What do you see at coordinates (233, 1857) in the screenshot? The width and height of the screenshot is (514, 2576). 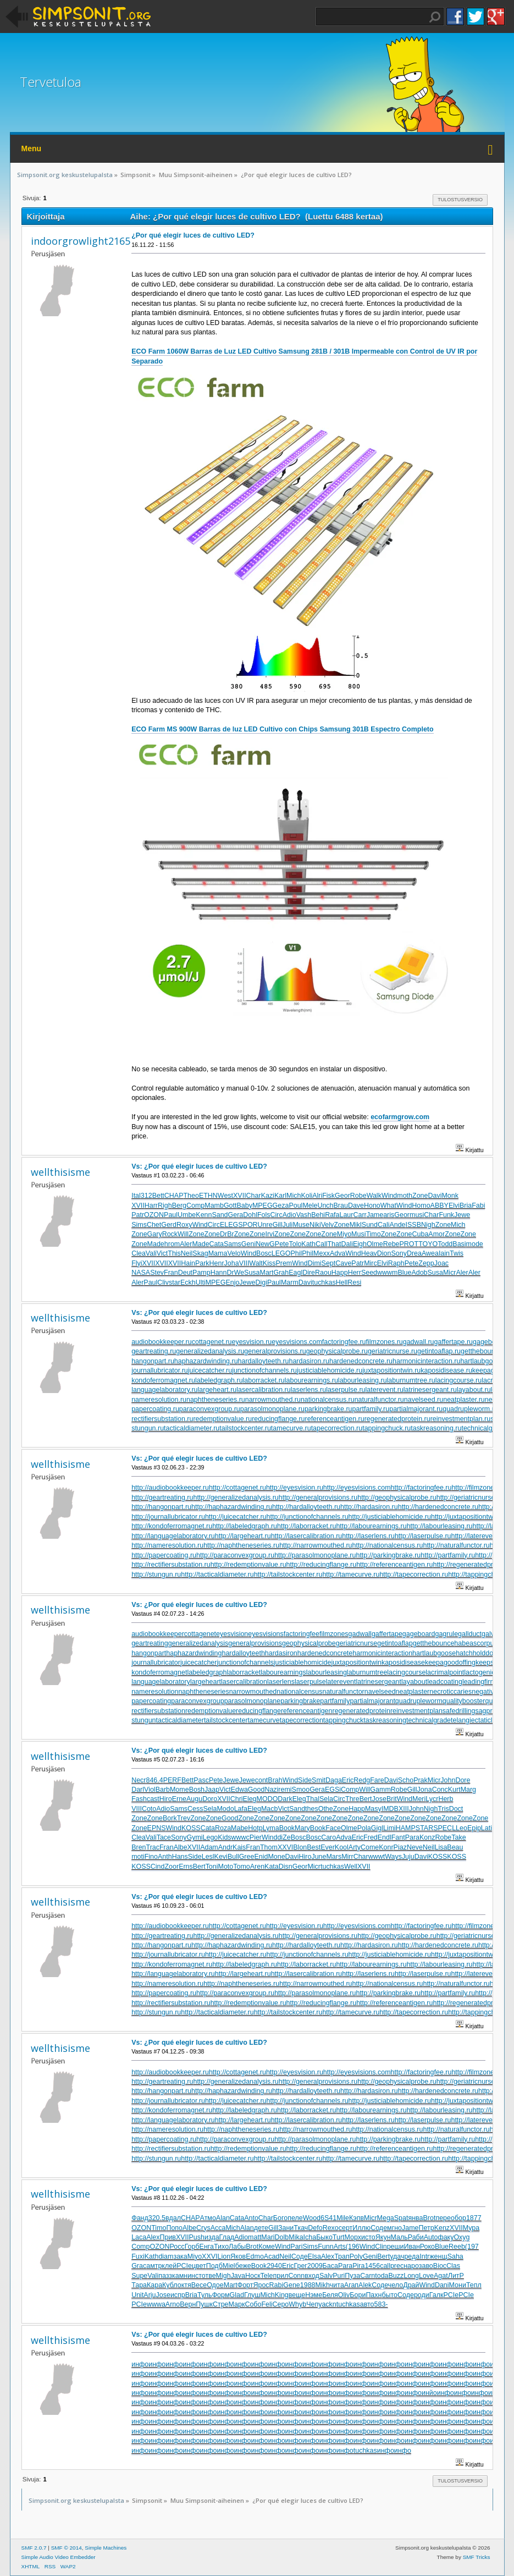 I see `Bull` at bounding box center [233, 1857].